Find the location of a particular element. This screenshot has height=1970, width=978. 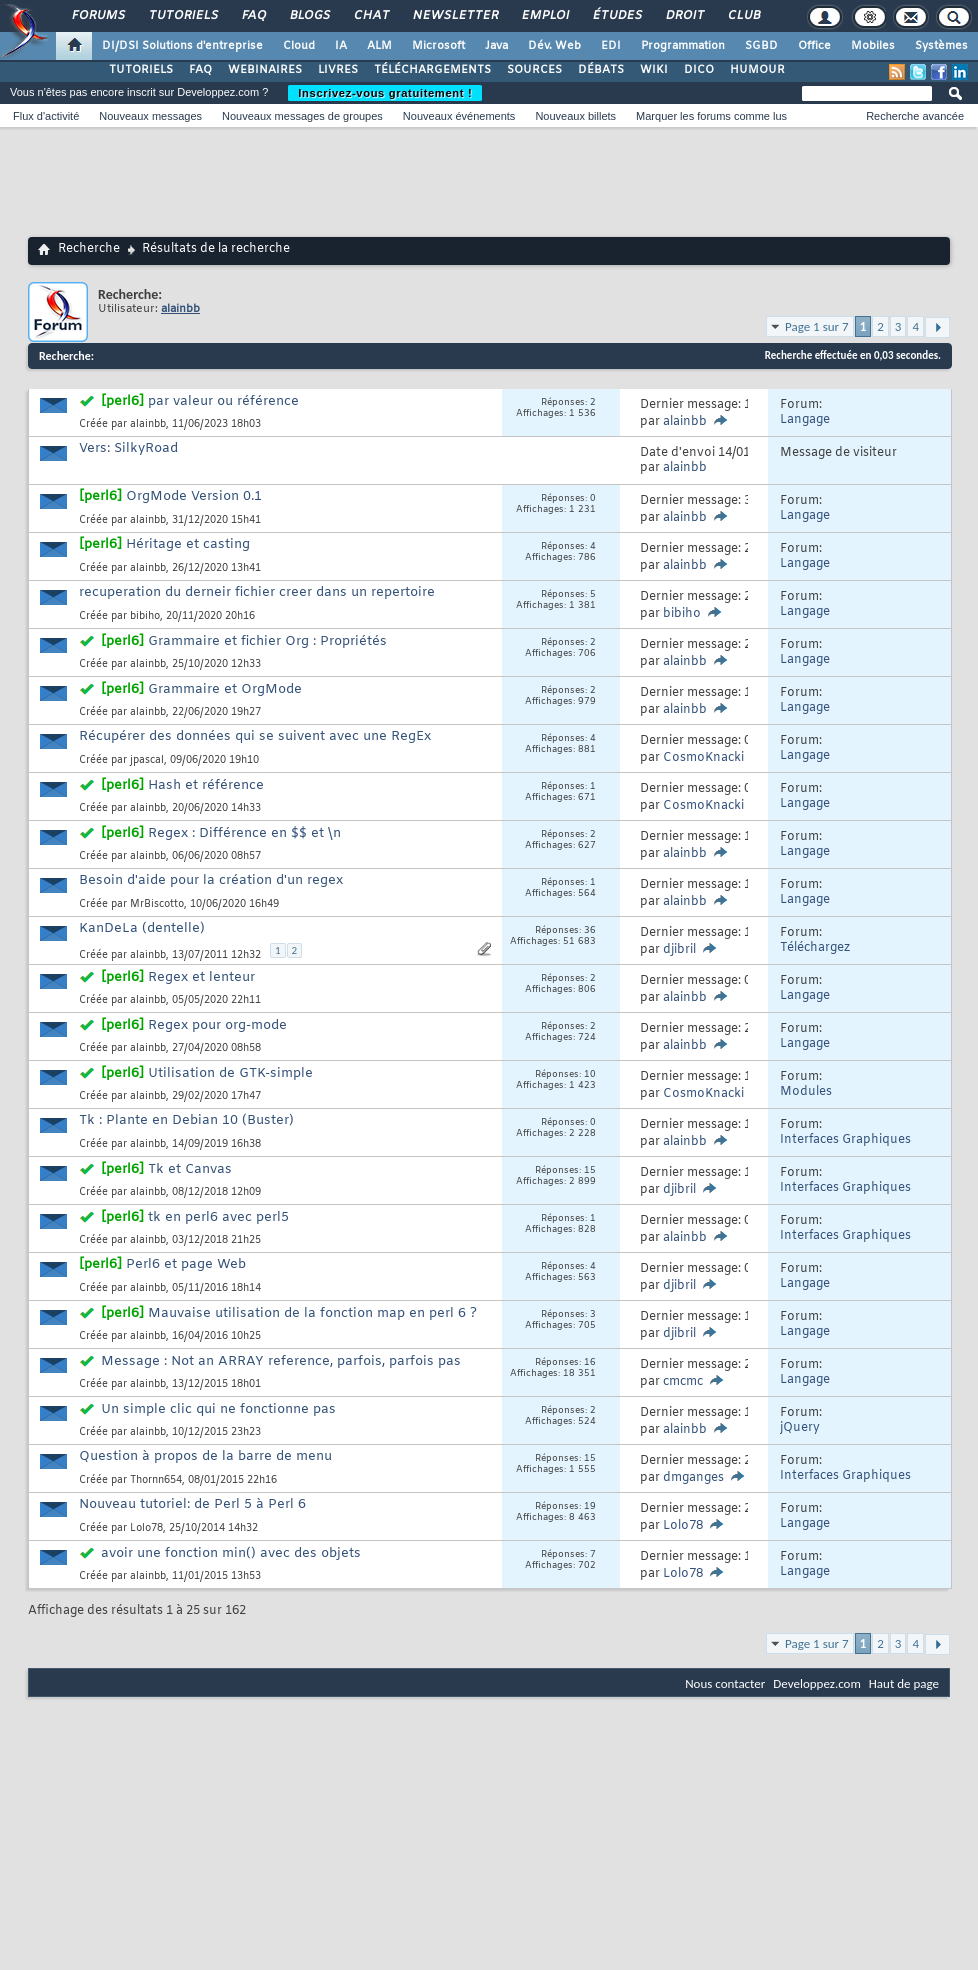

Interfaces Graphiques is located at coordinates (845, 1140).